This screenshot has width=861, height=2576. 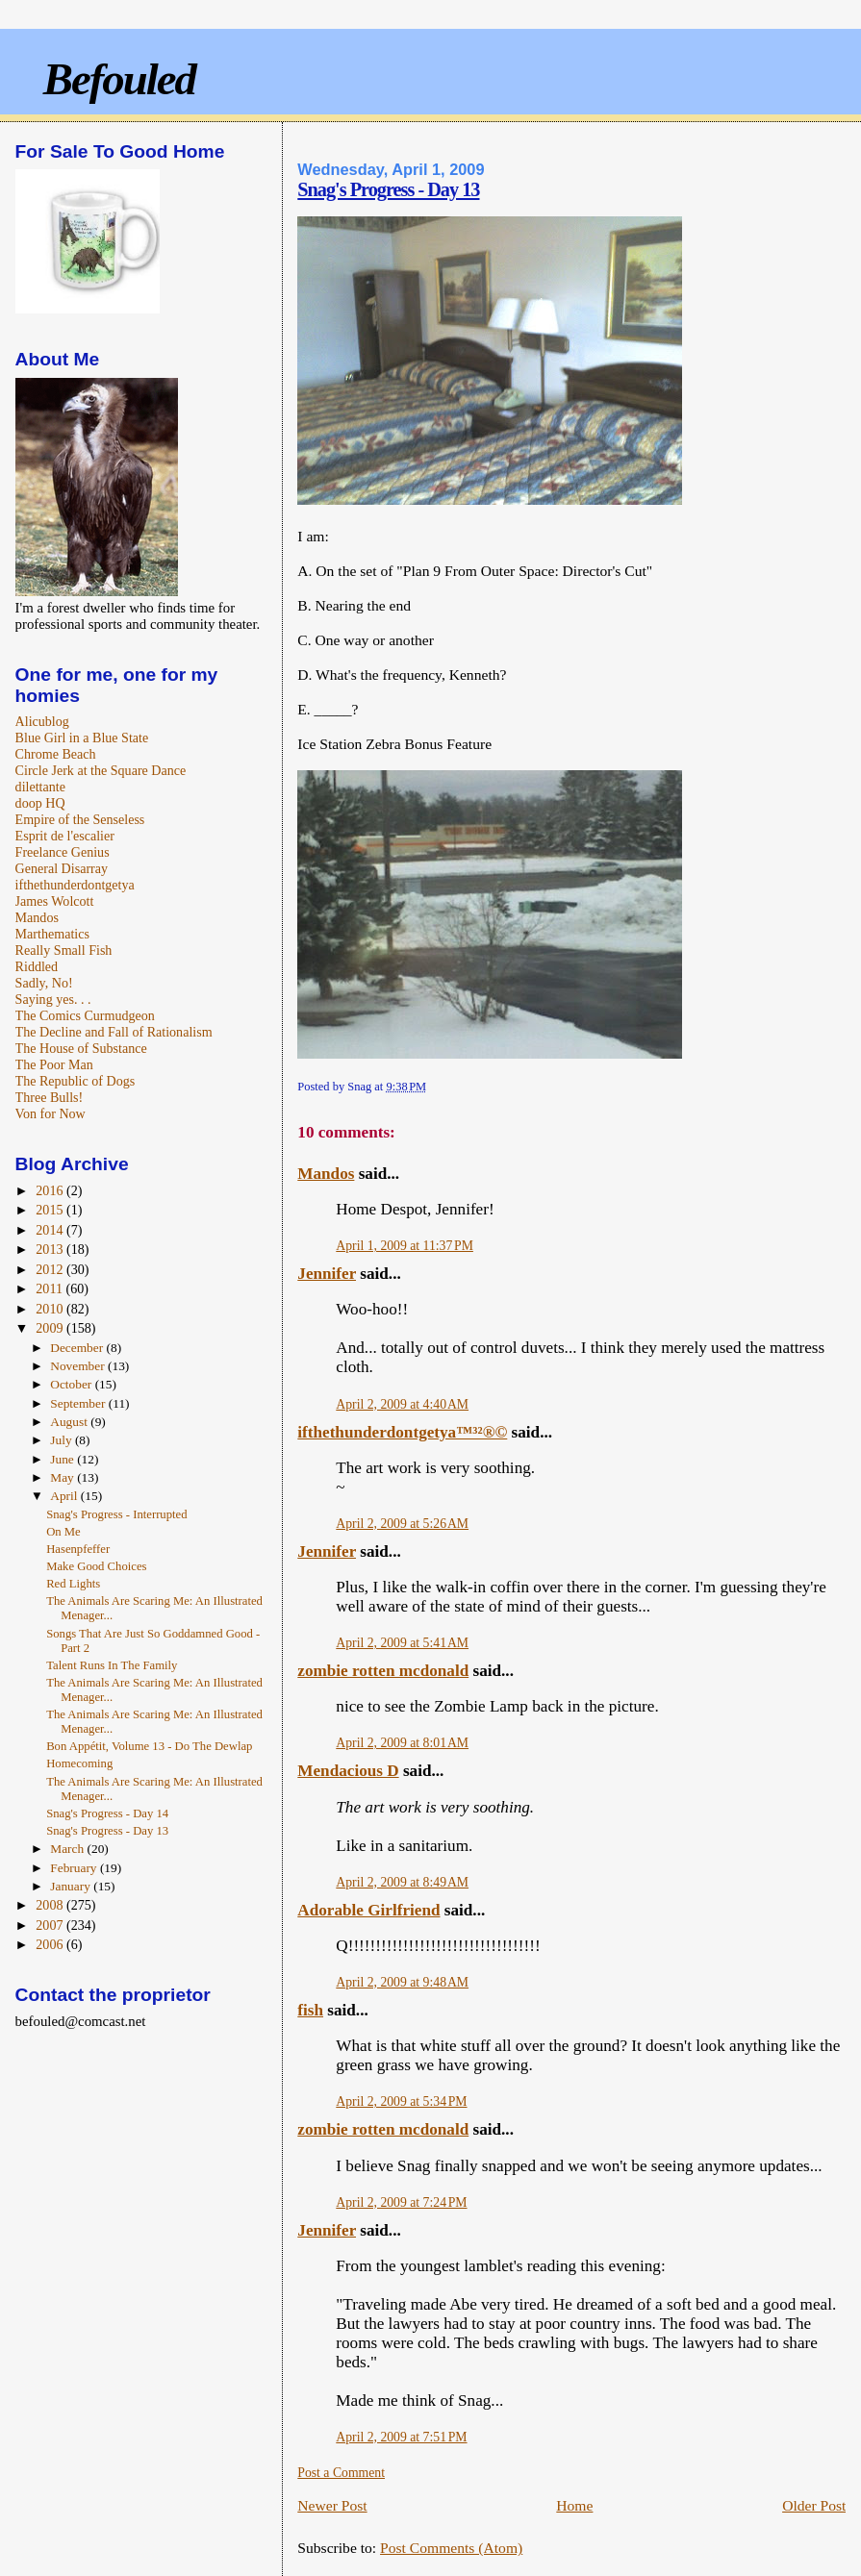 I want to click on Snag's Progress - Interrupted, so click(x=116, y=1514).